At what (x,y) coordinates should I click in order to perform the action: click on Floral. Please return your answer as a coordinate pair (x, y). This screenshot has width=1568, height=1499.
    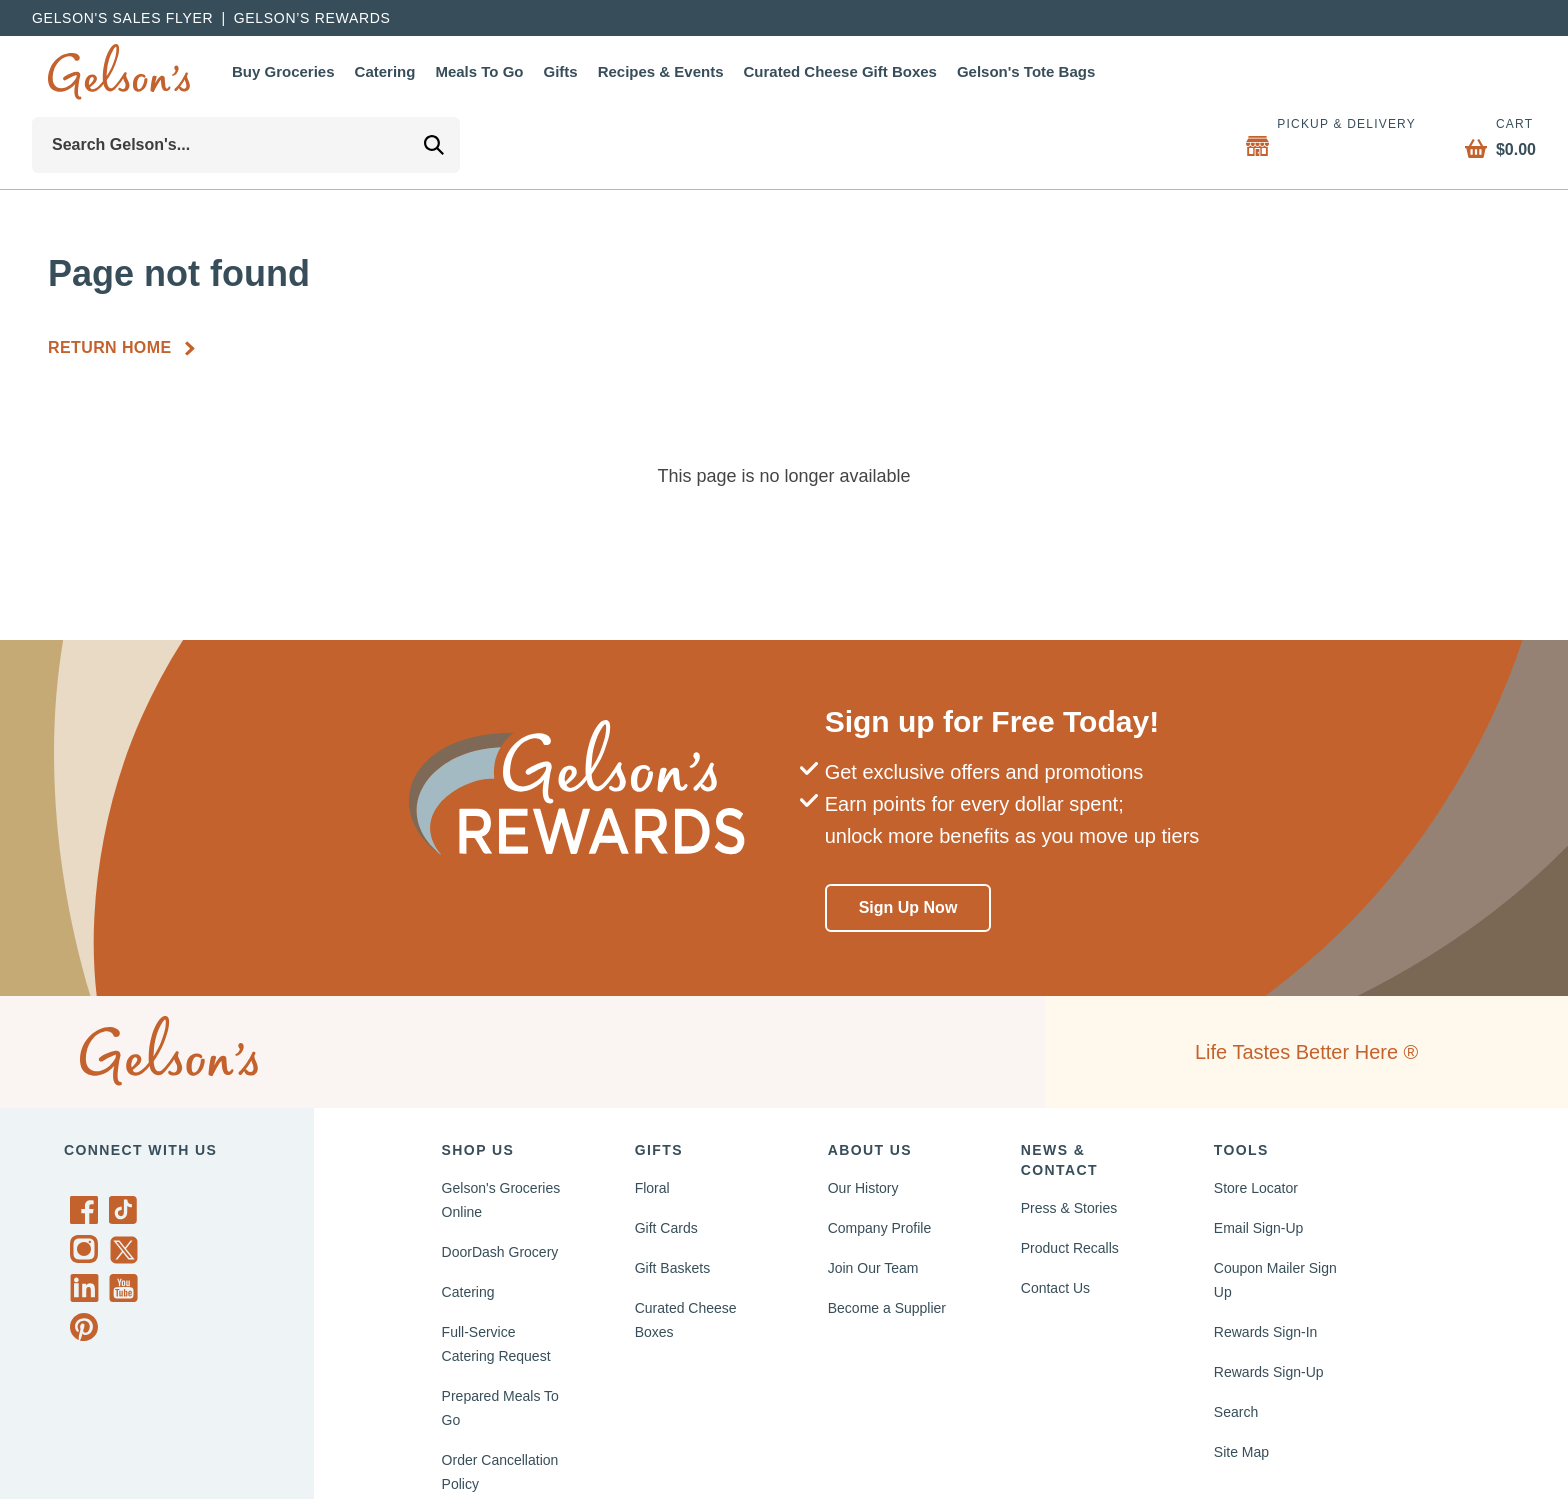
    Looking at the image, I should click on (655, 1188).